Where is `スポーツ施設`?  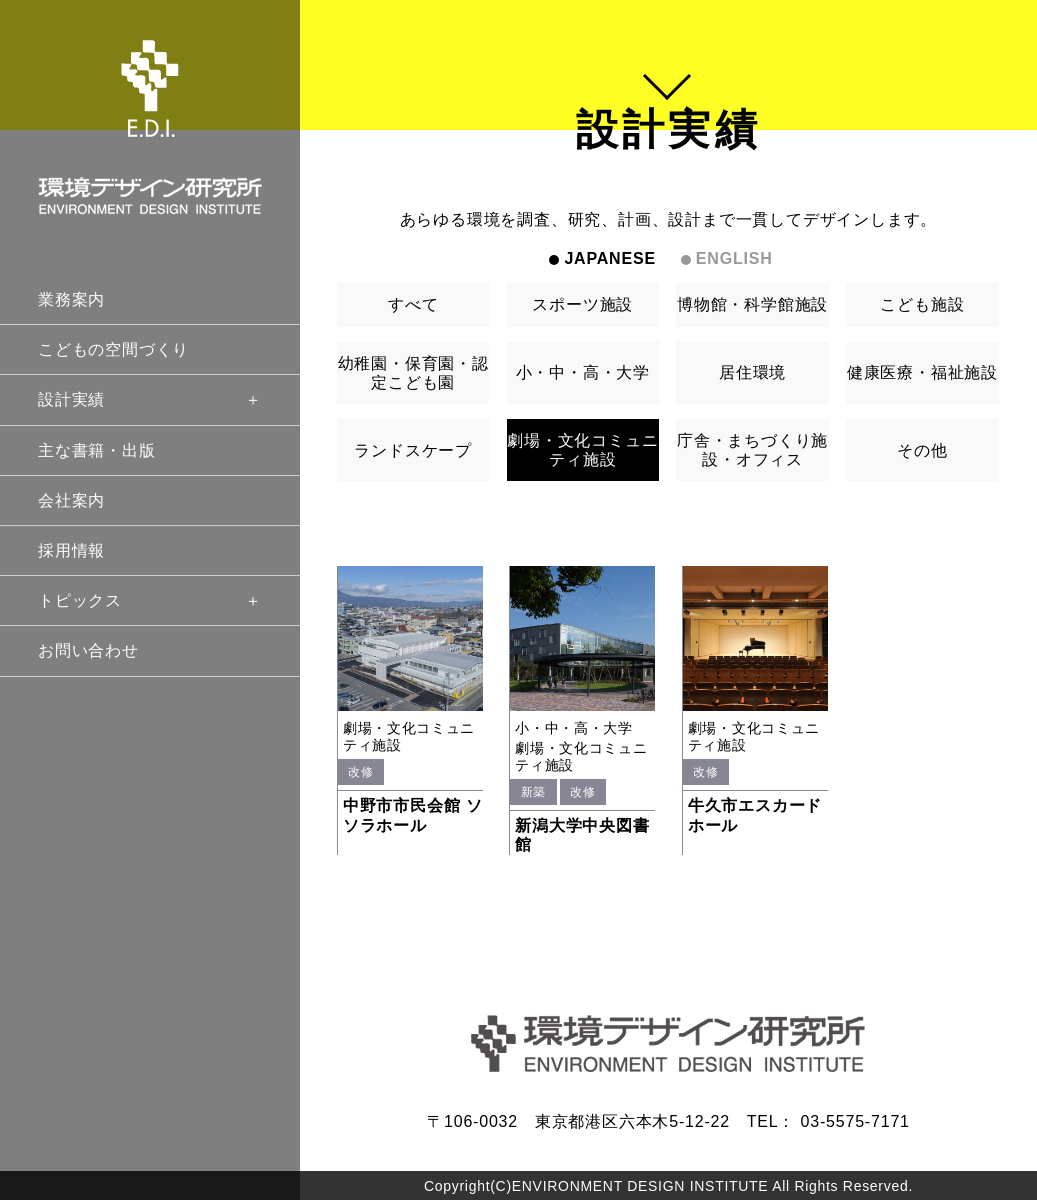
スポーツ施設 is located at coordinates (582, 304).